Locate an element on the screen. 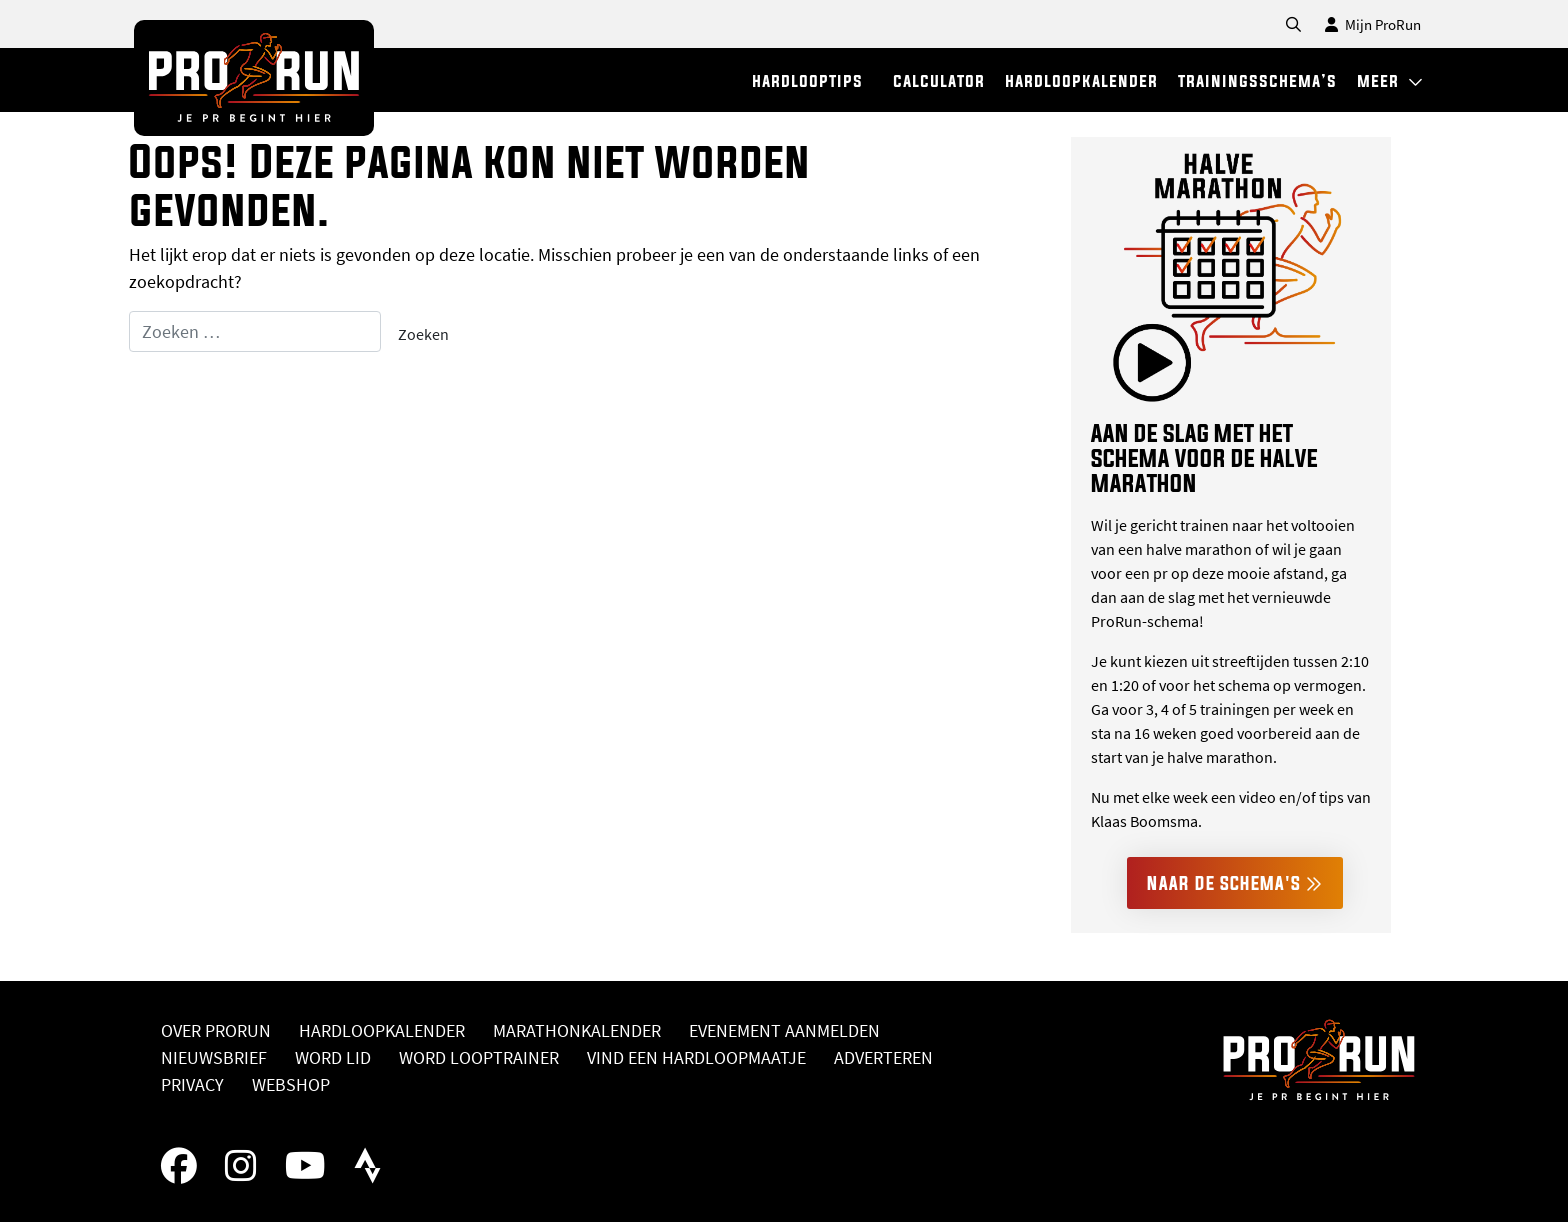  hardloopkalender is located at coordinates (1081, 80).